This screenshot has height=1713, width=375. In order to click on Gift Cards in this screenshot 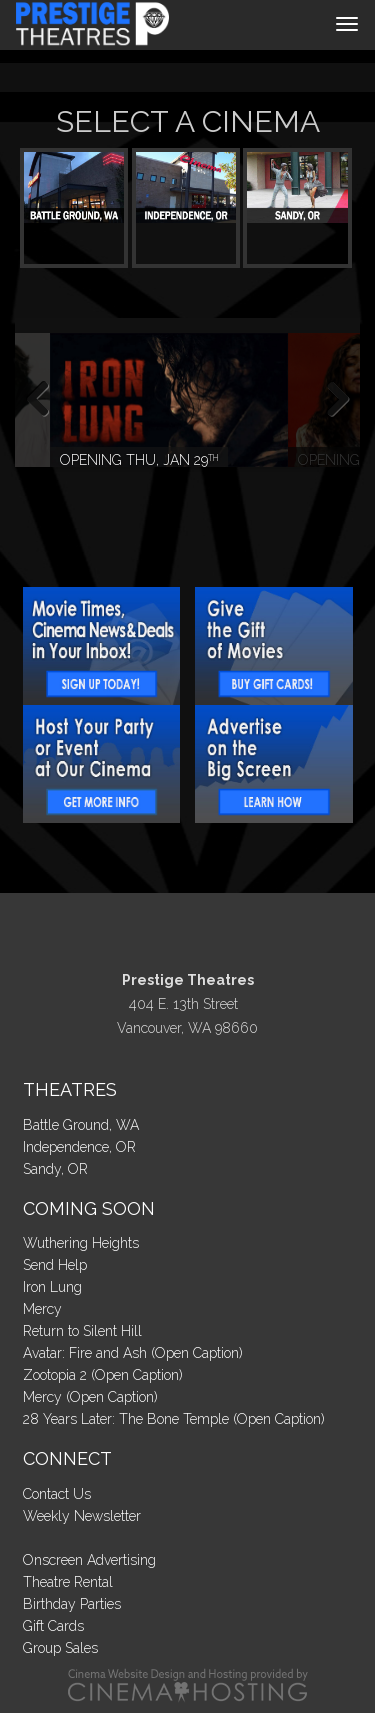, I will do `click(53, 1626)`.